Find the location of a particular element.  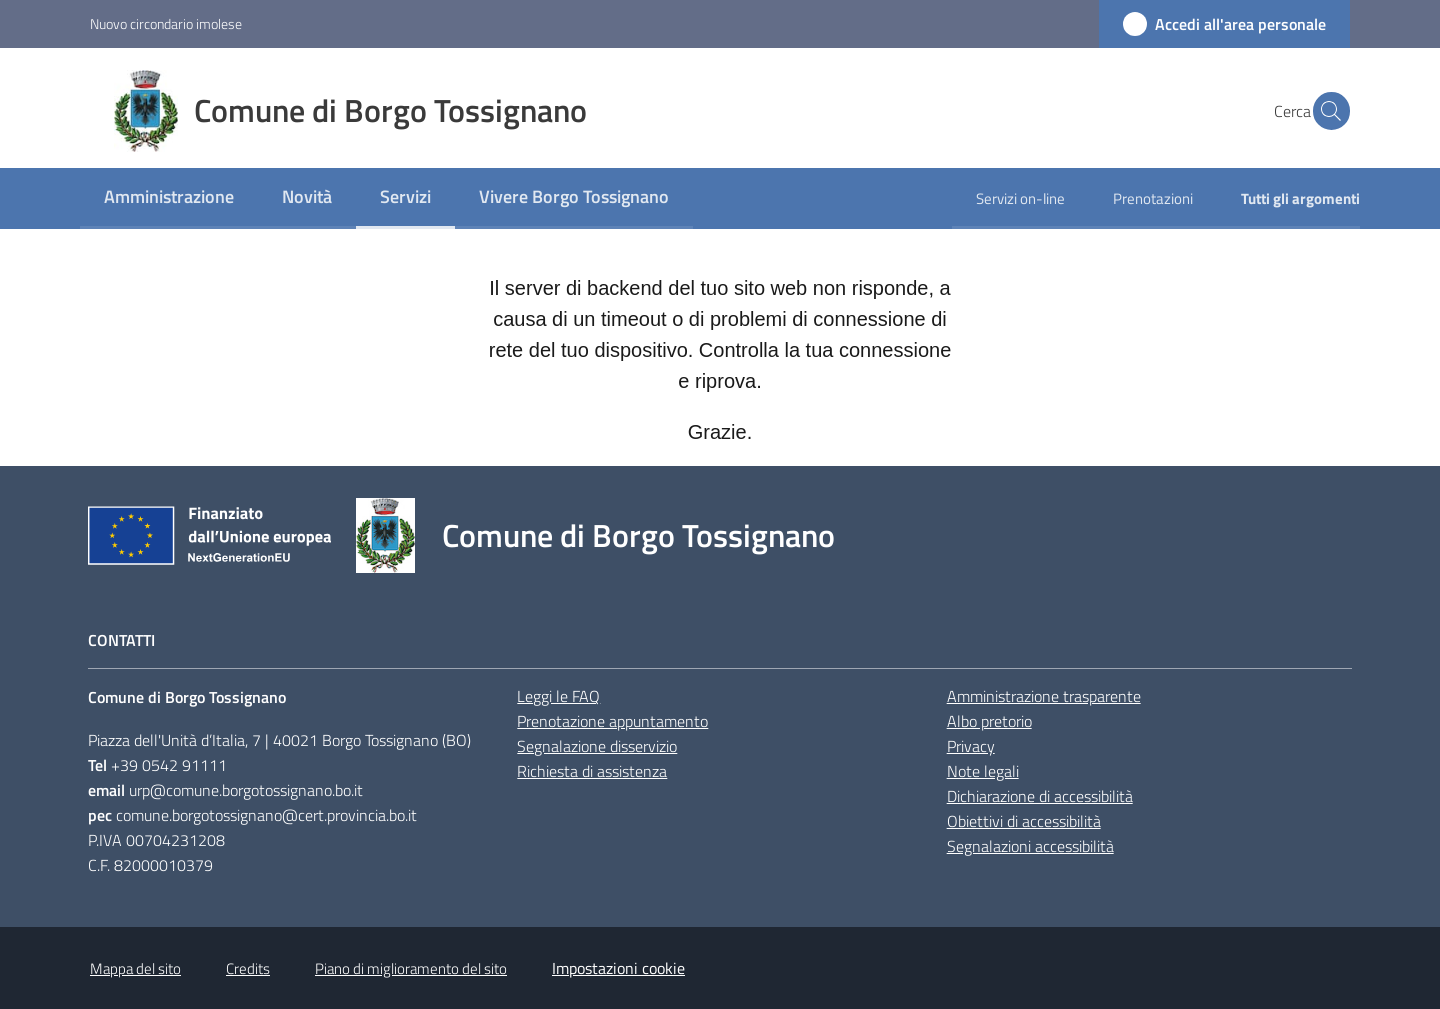

[menuitem] is located at coordinates (169, 198).